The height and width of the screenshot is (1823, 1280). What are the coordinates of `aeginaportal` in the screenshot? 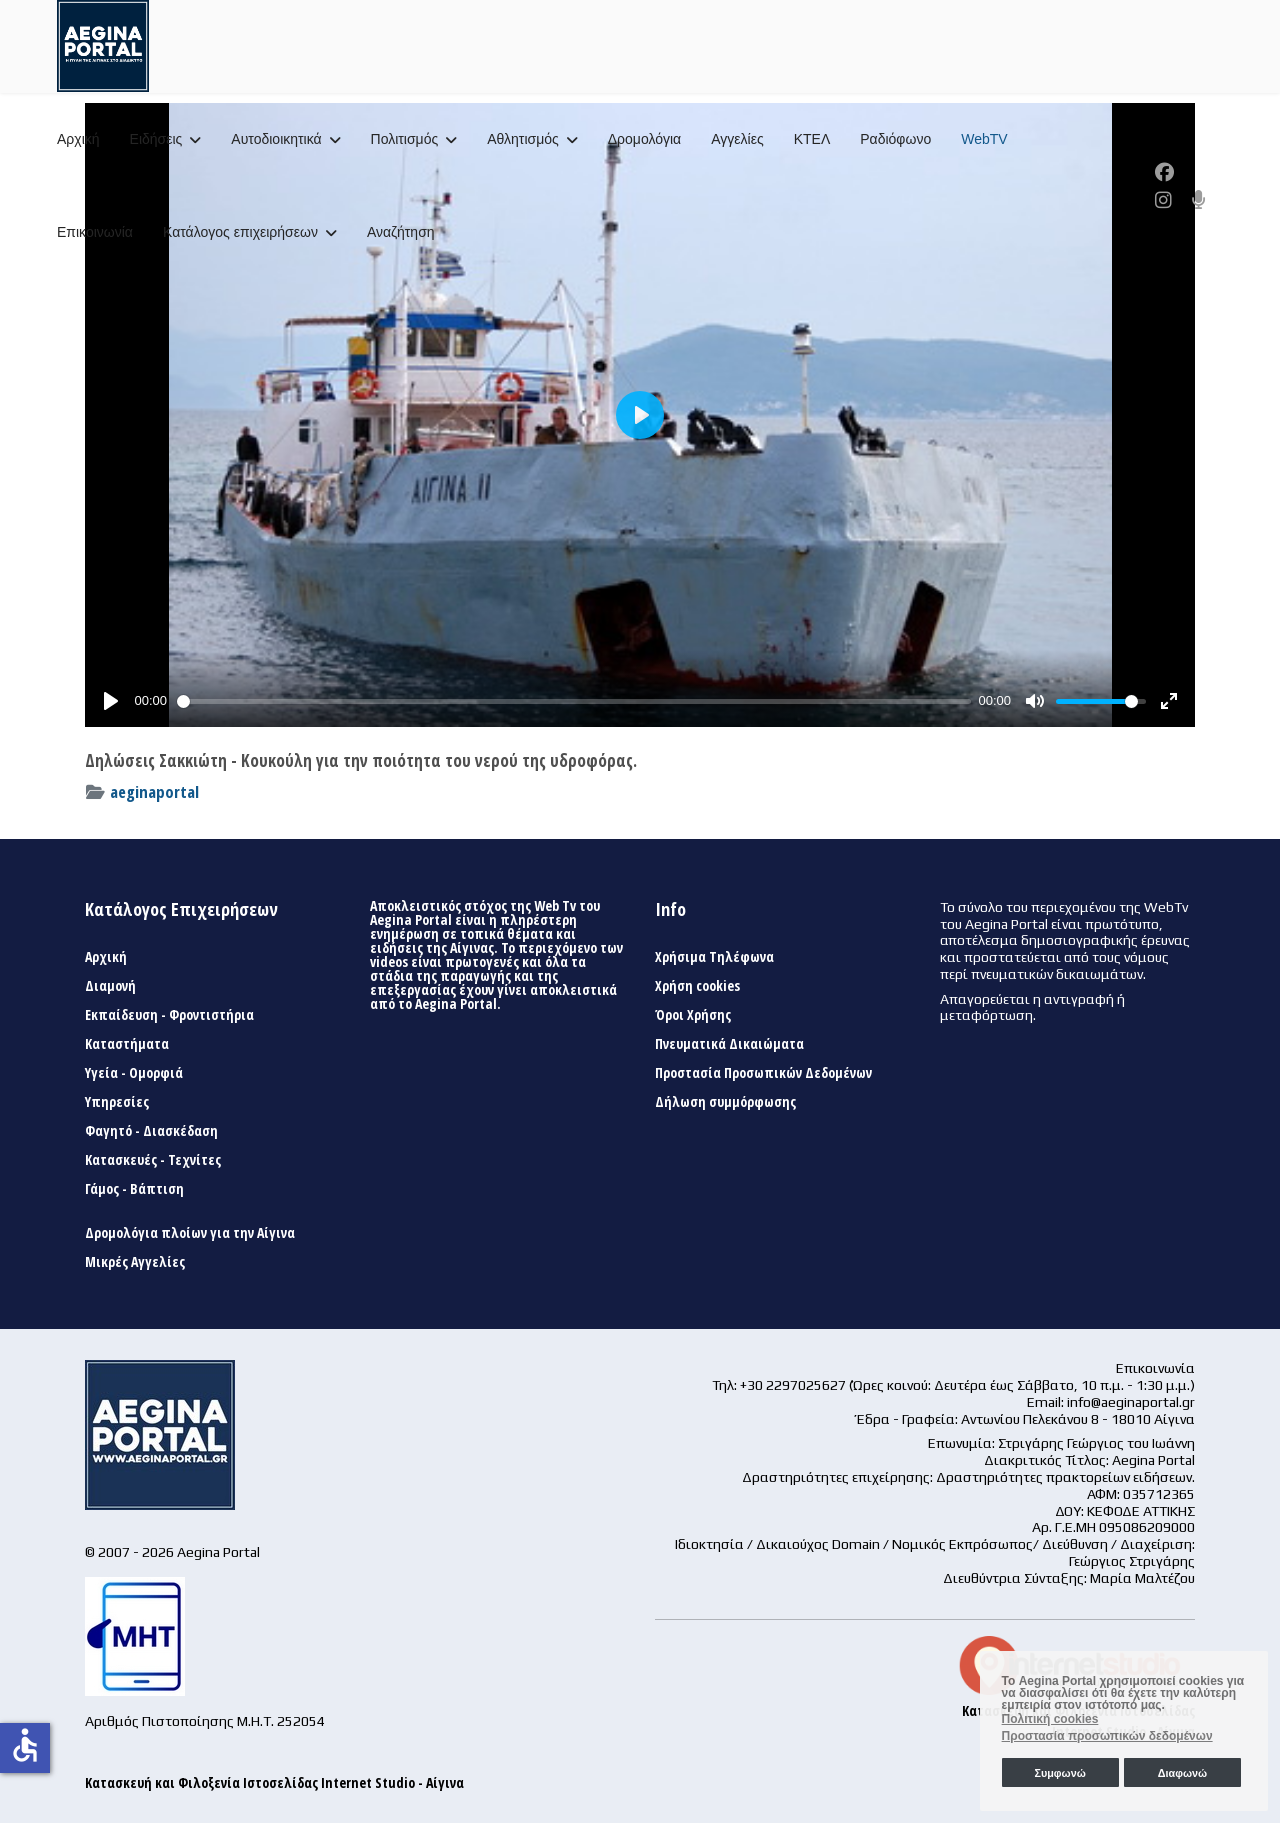 It's located at (154, 791).